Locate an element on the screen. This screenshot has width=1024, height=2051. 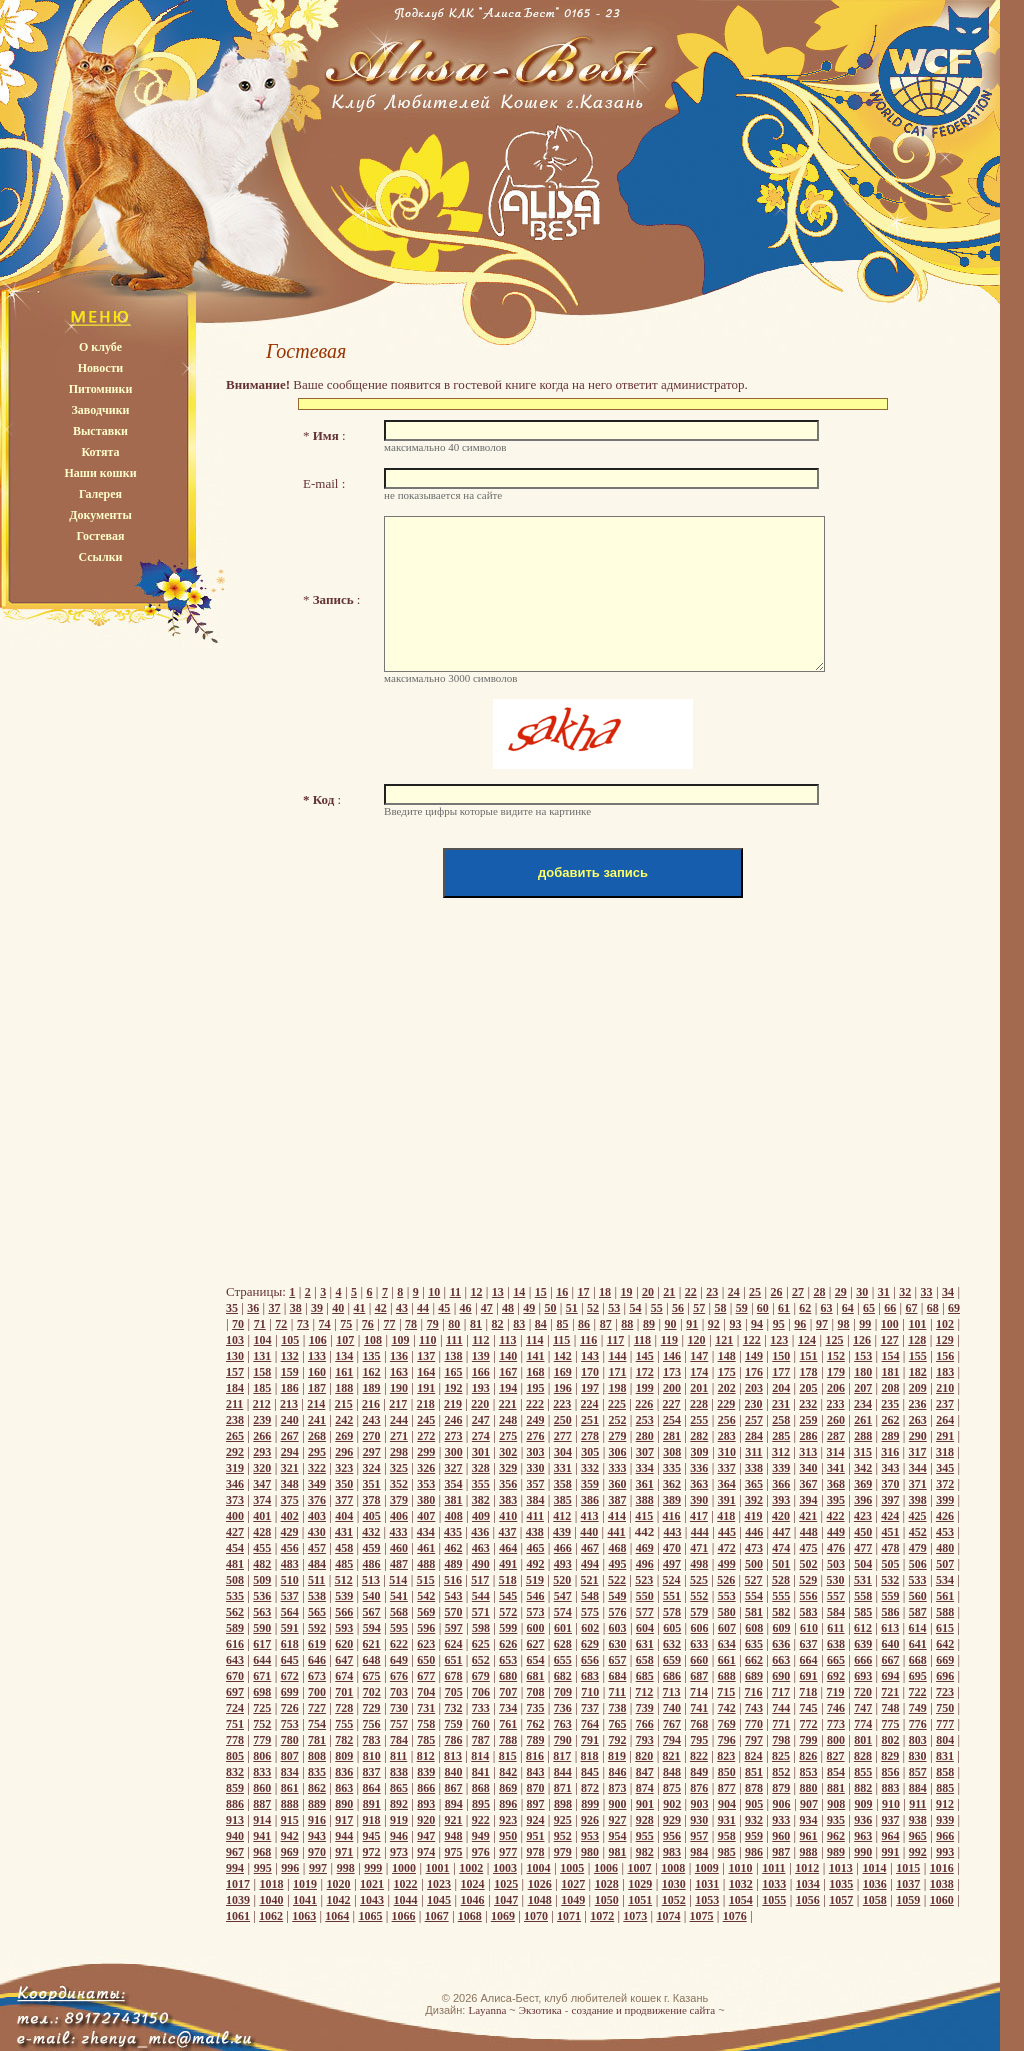
1058 is located at coordinates (875, 1900).